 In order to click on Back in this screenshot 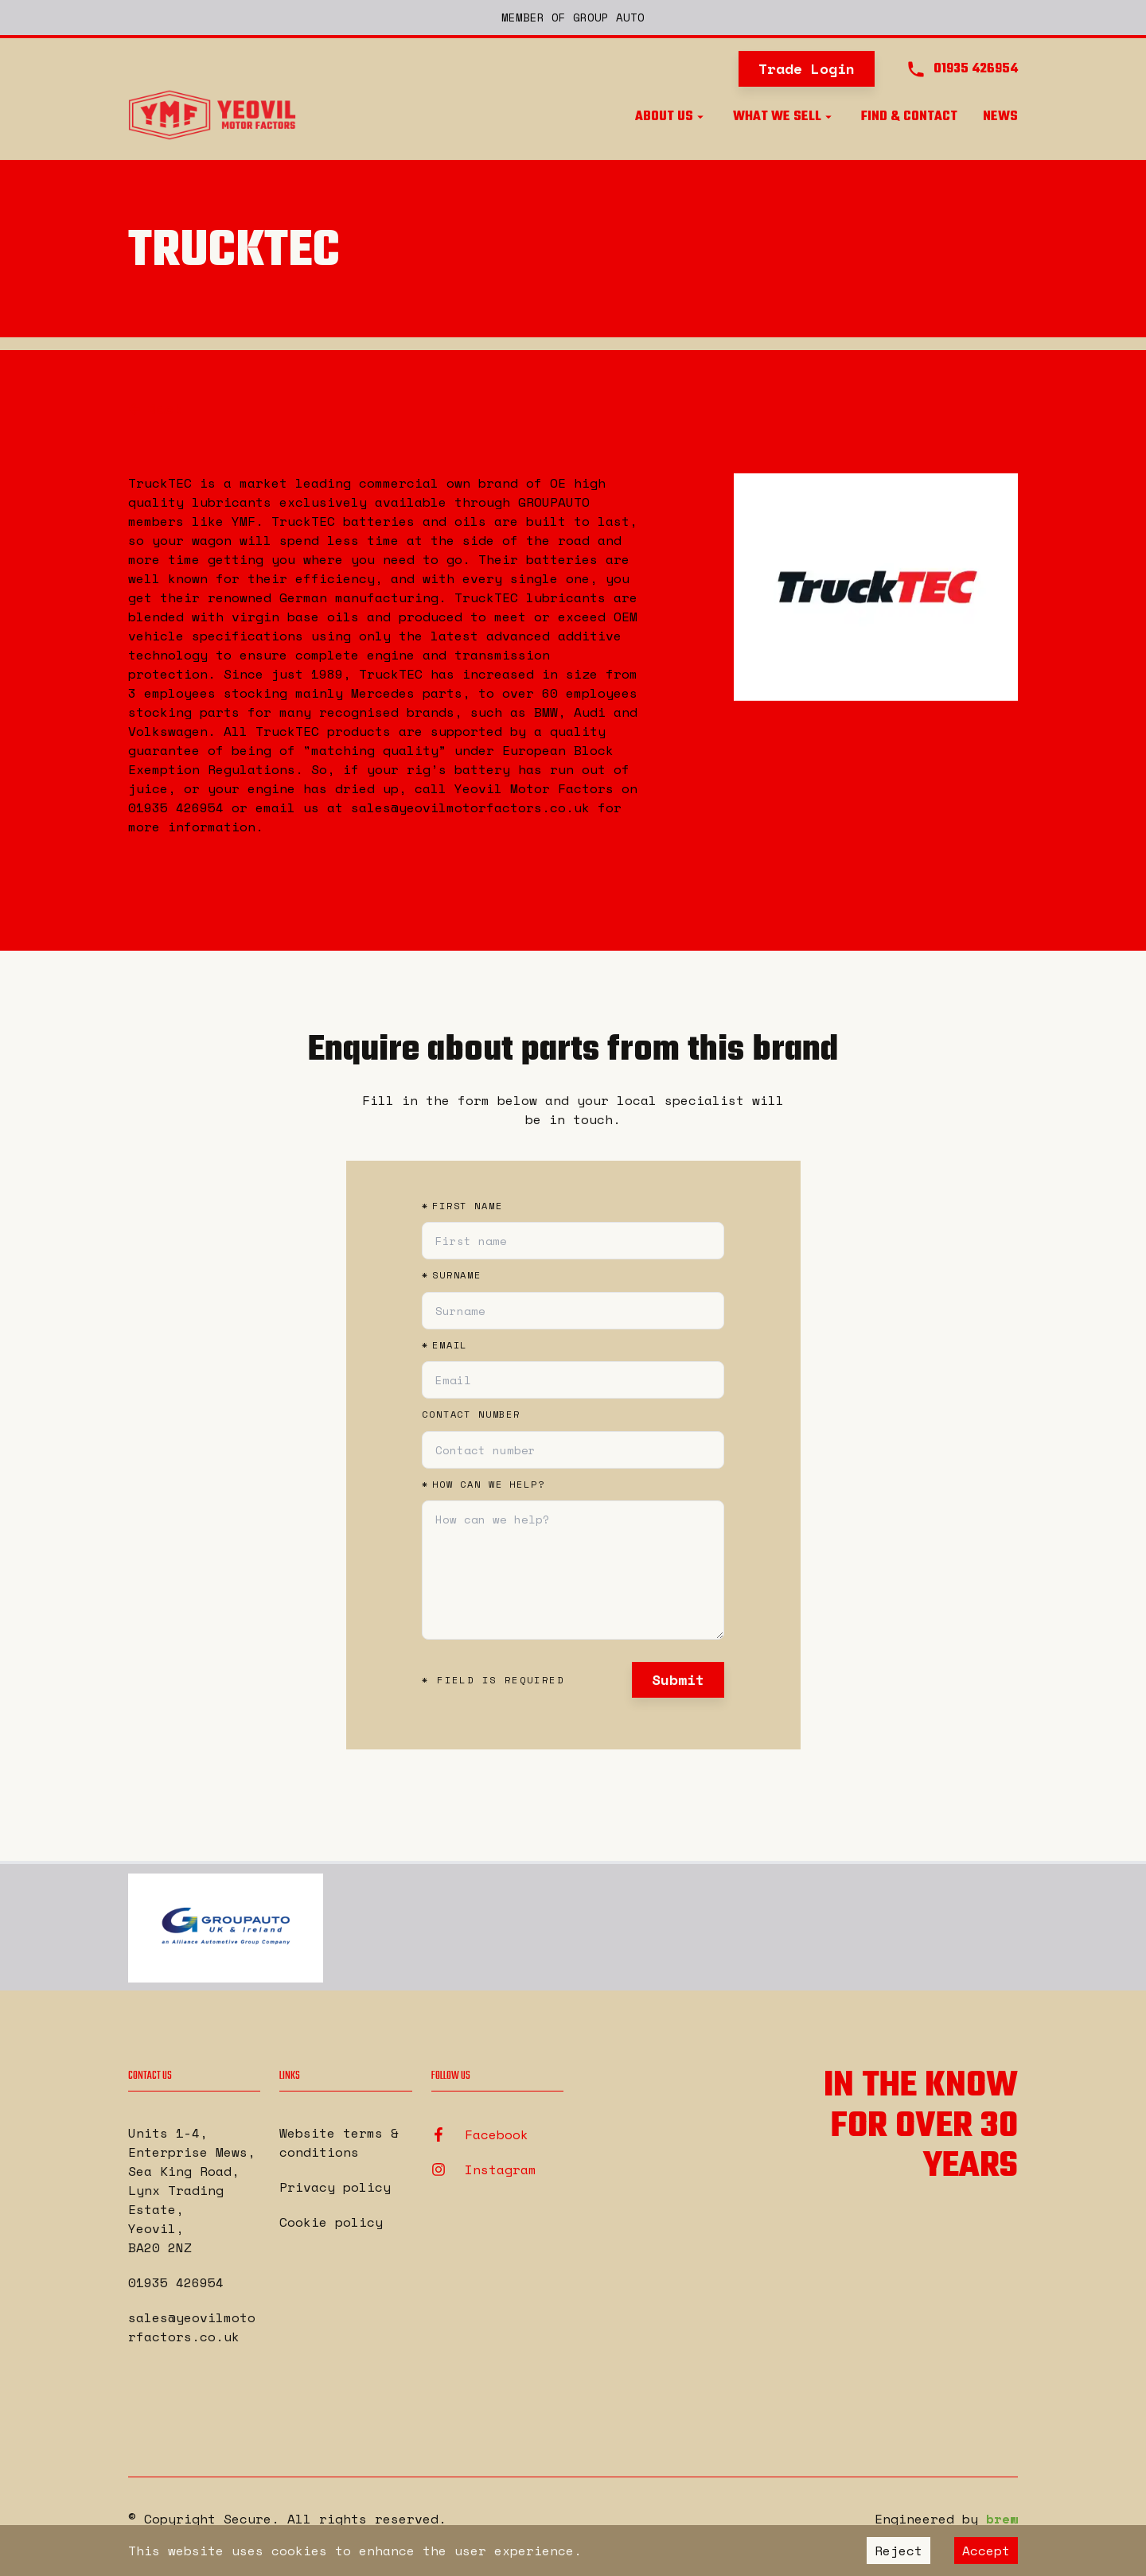, I will do `click(155, 408)`.